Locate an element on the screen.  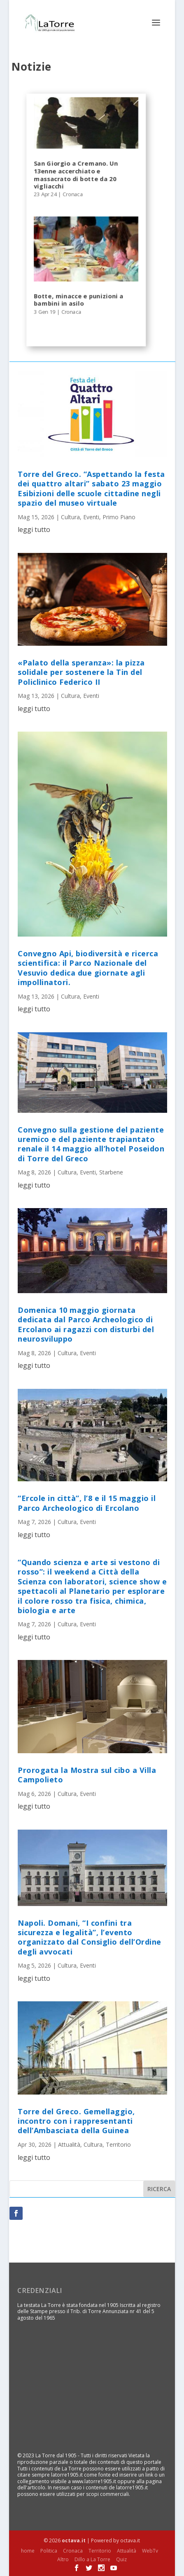
«Palato della speranza»: la pizza solidale per sostenere la Tin del Policlinico Federico II is located at coordinates (81, 672).